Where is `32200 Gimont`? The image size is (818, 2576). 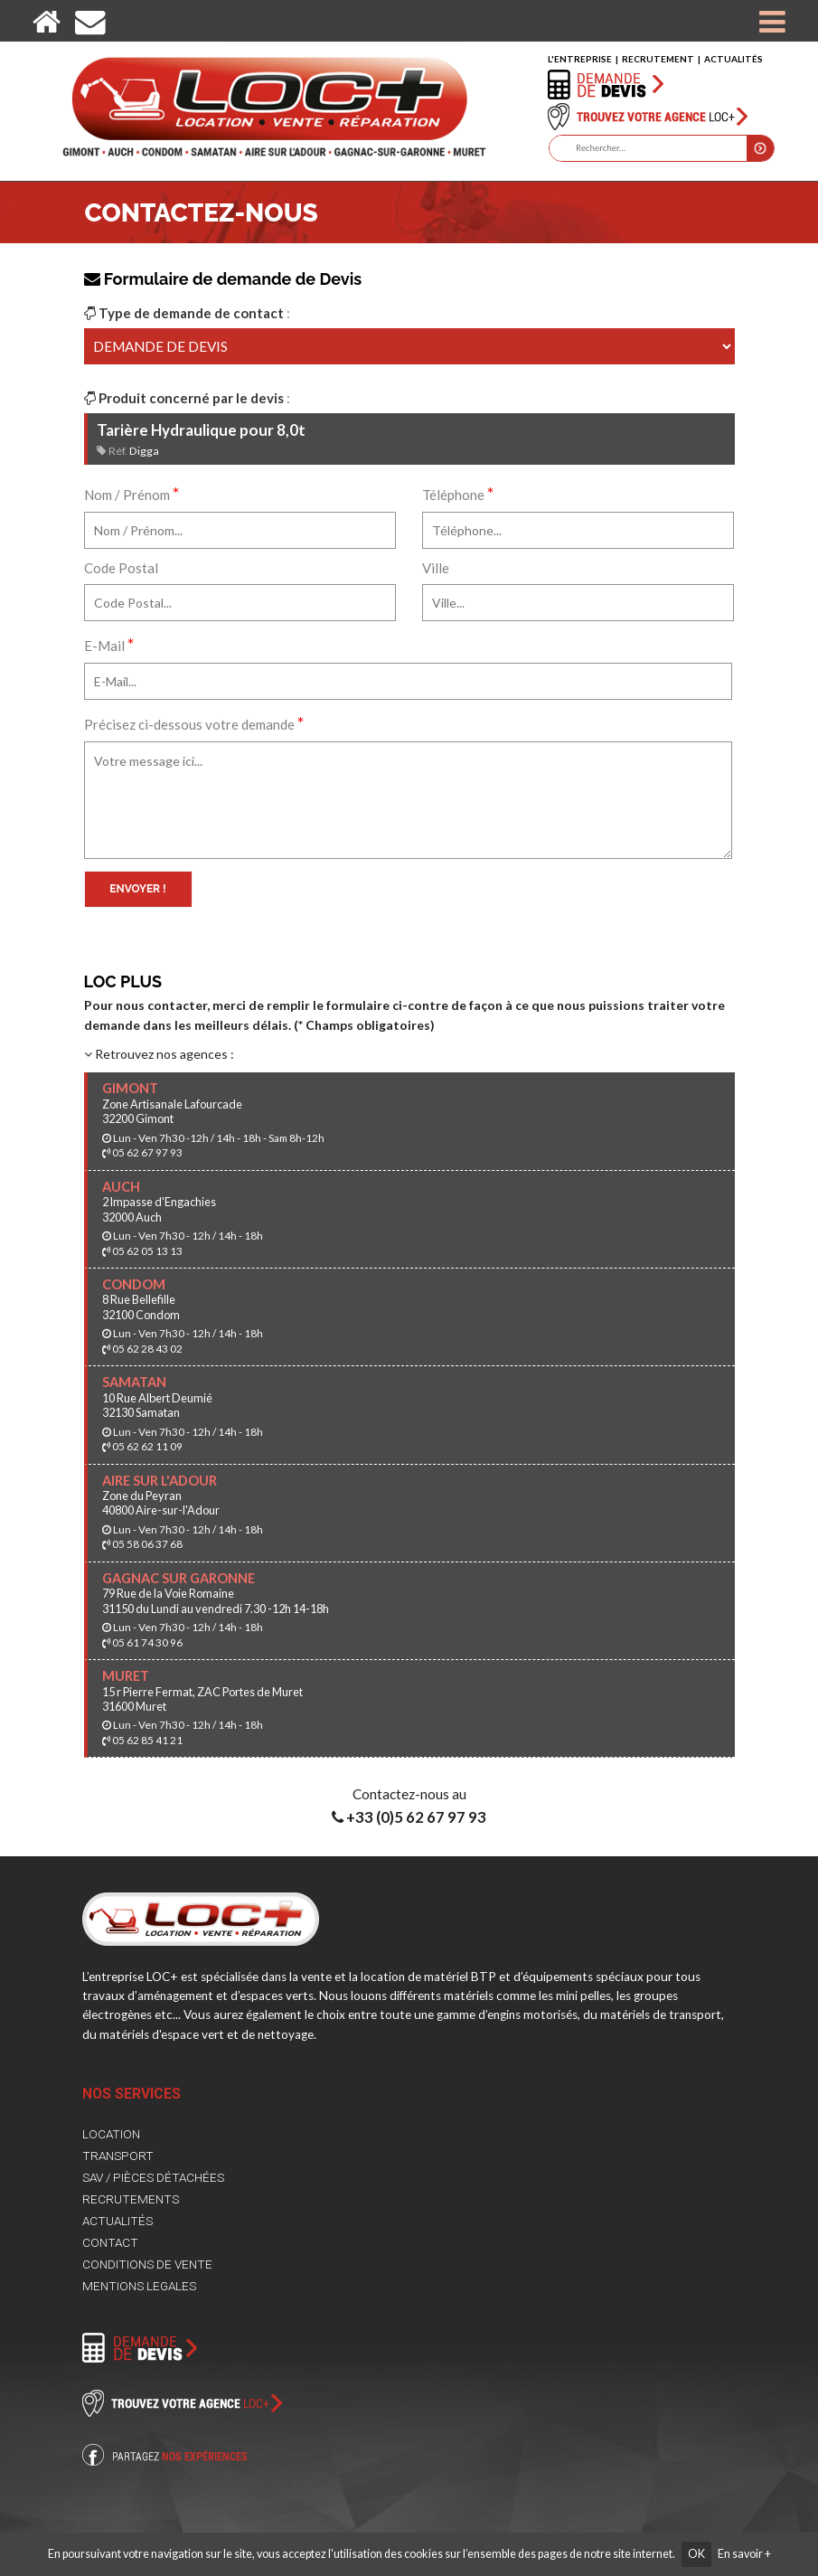
32200 Gimont is located at coordinates (138, 1118).